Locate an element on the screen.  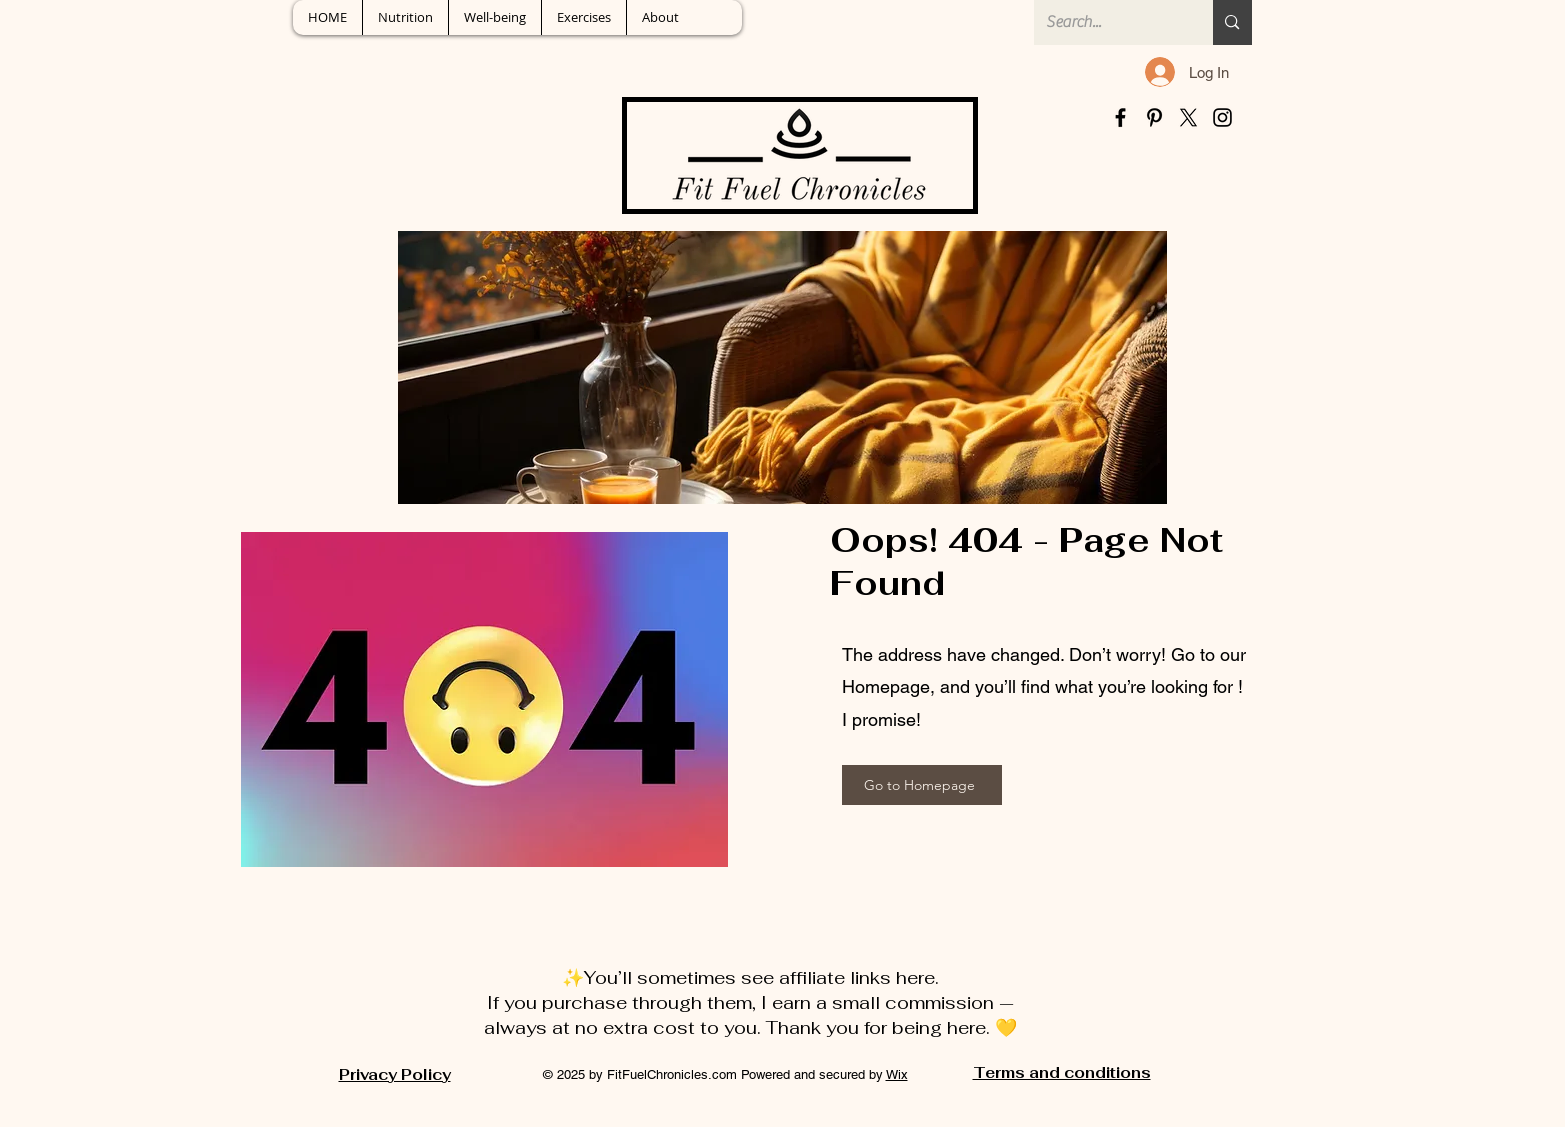
[Facebook] is located at coordinates (1120, 117).